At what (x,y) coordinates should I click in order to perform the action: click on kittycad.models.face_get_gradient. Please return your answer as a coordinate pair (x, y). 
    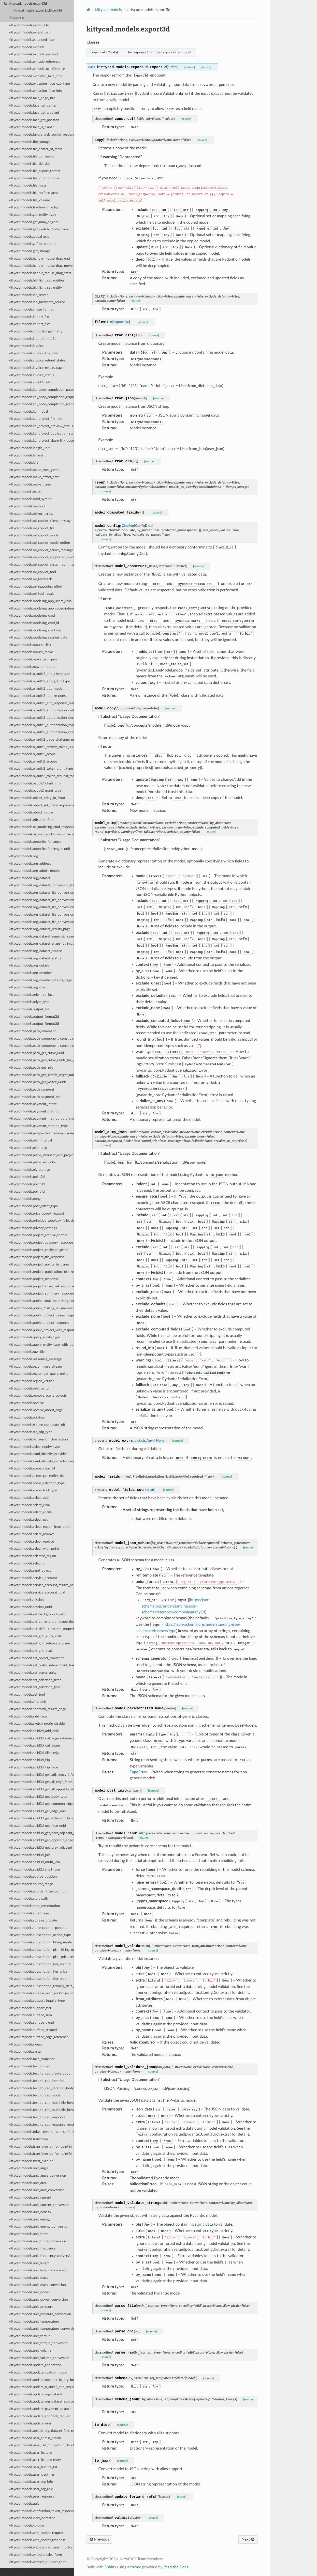
    Looking at the image, I should click on (34, 112).